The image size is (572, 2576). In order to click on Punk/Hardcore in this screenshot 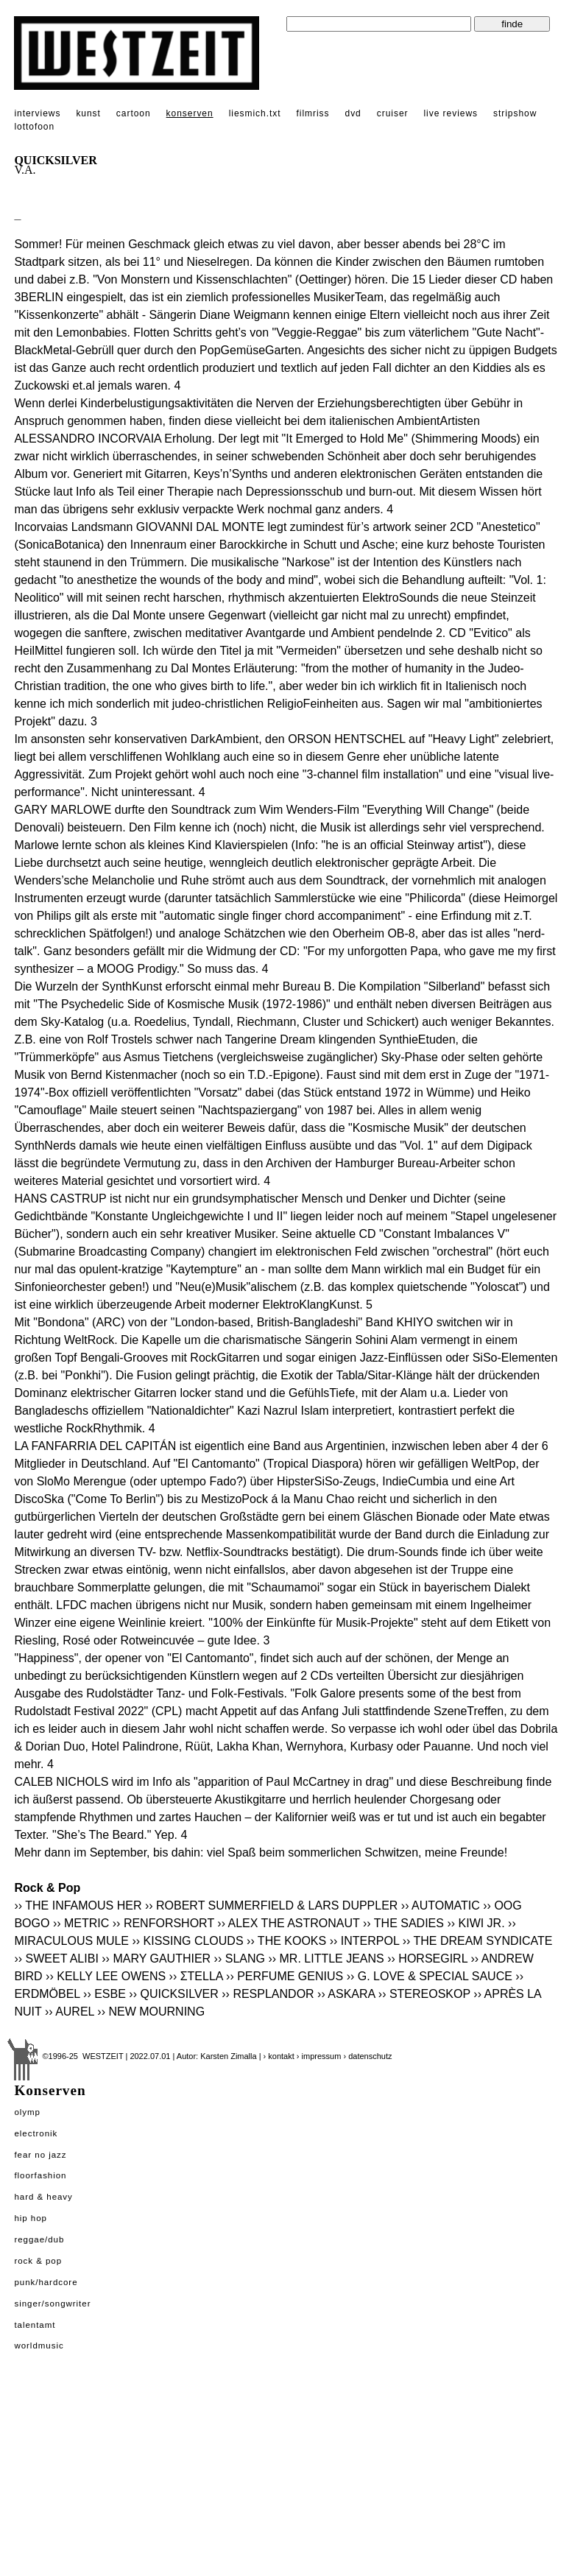, I will do `click(45, 2282)`.